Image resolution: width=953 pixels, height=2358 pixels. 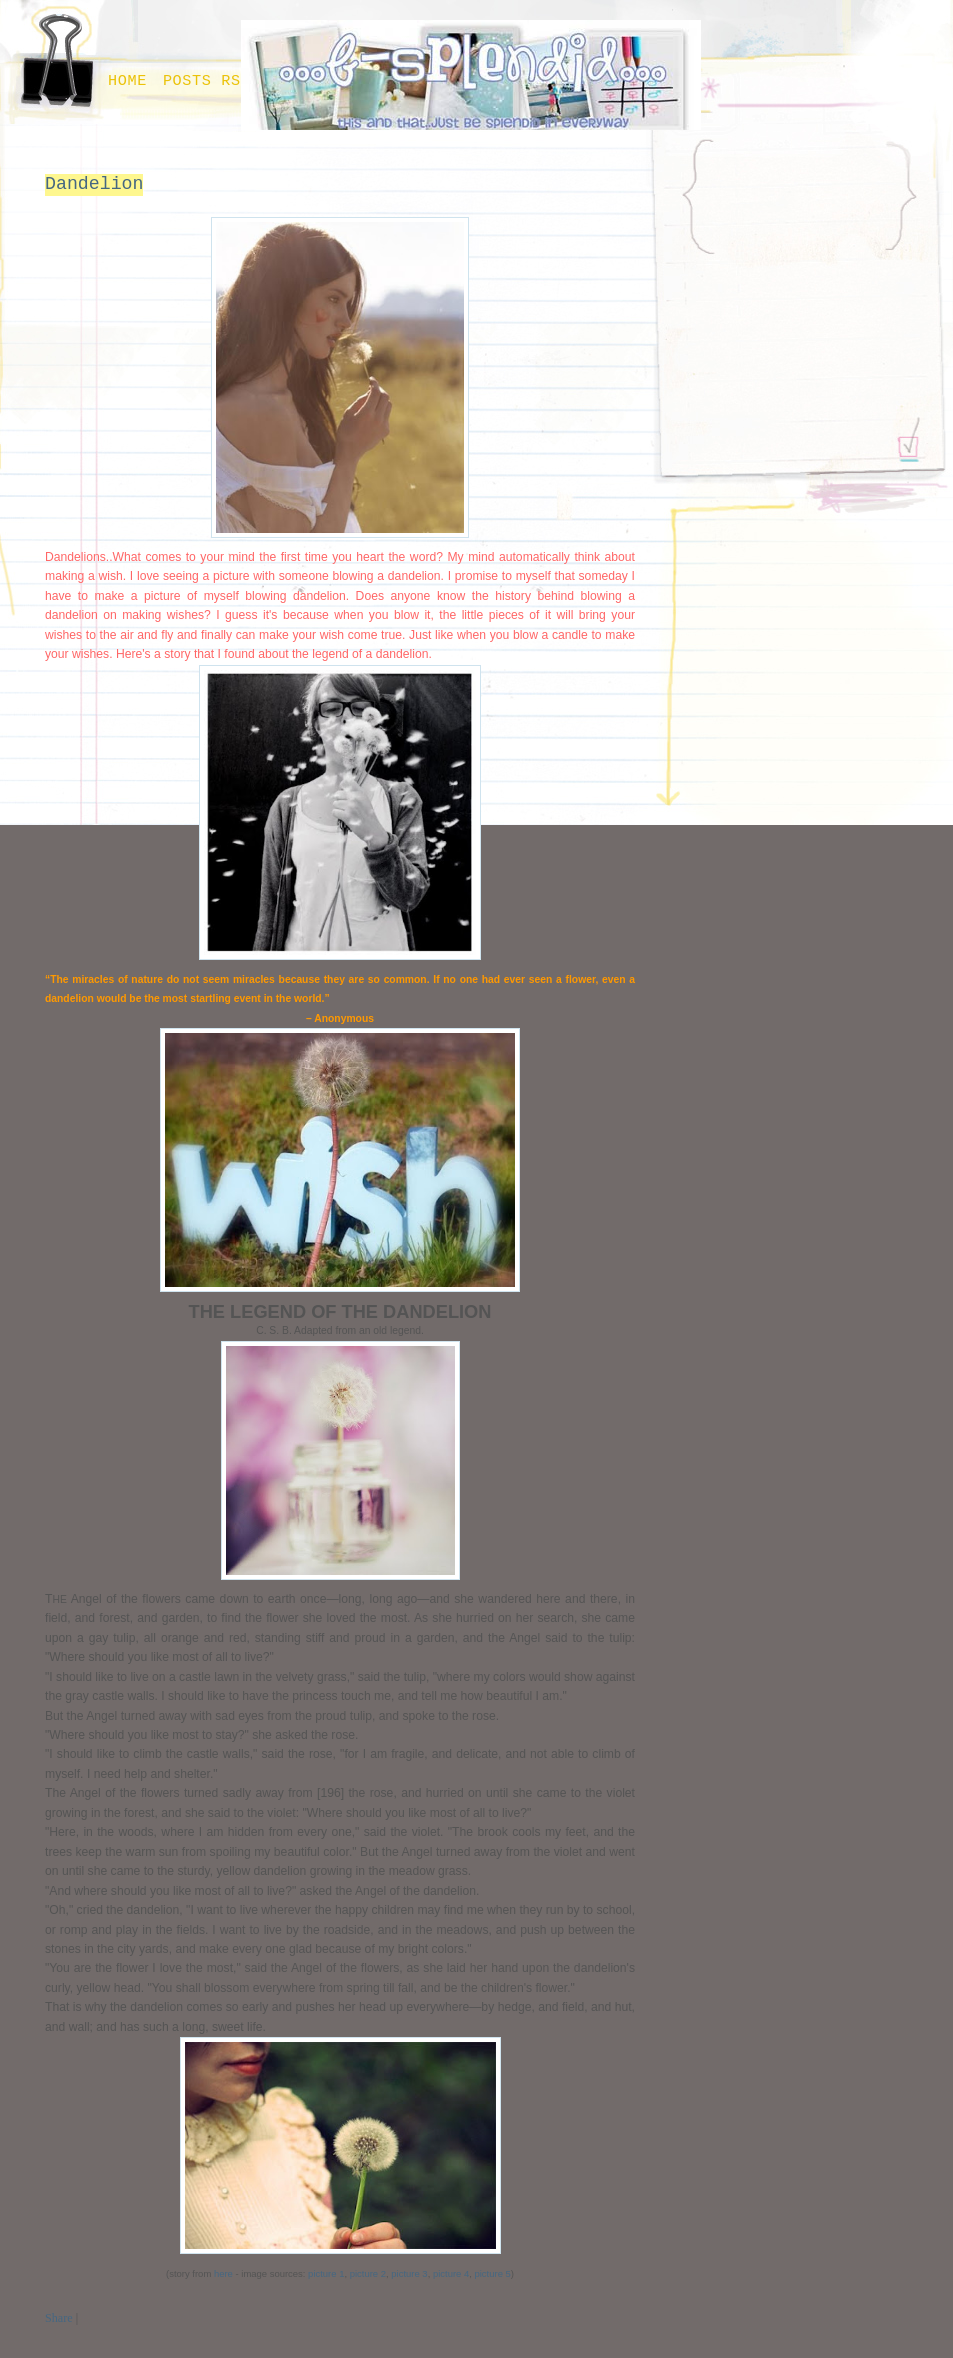 What do you see at coordinates (324, 2273) in the screenshot?
I see `picture 1` at bounding box center [324, 2273].